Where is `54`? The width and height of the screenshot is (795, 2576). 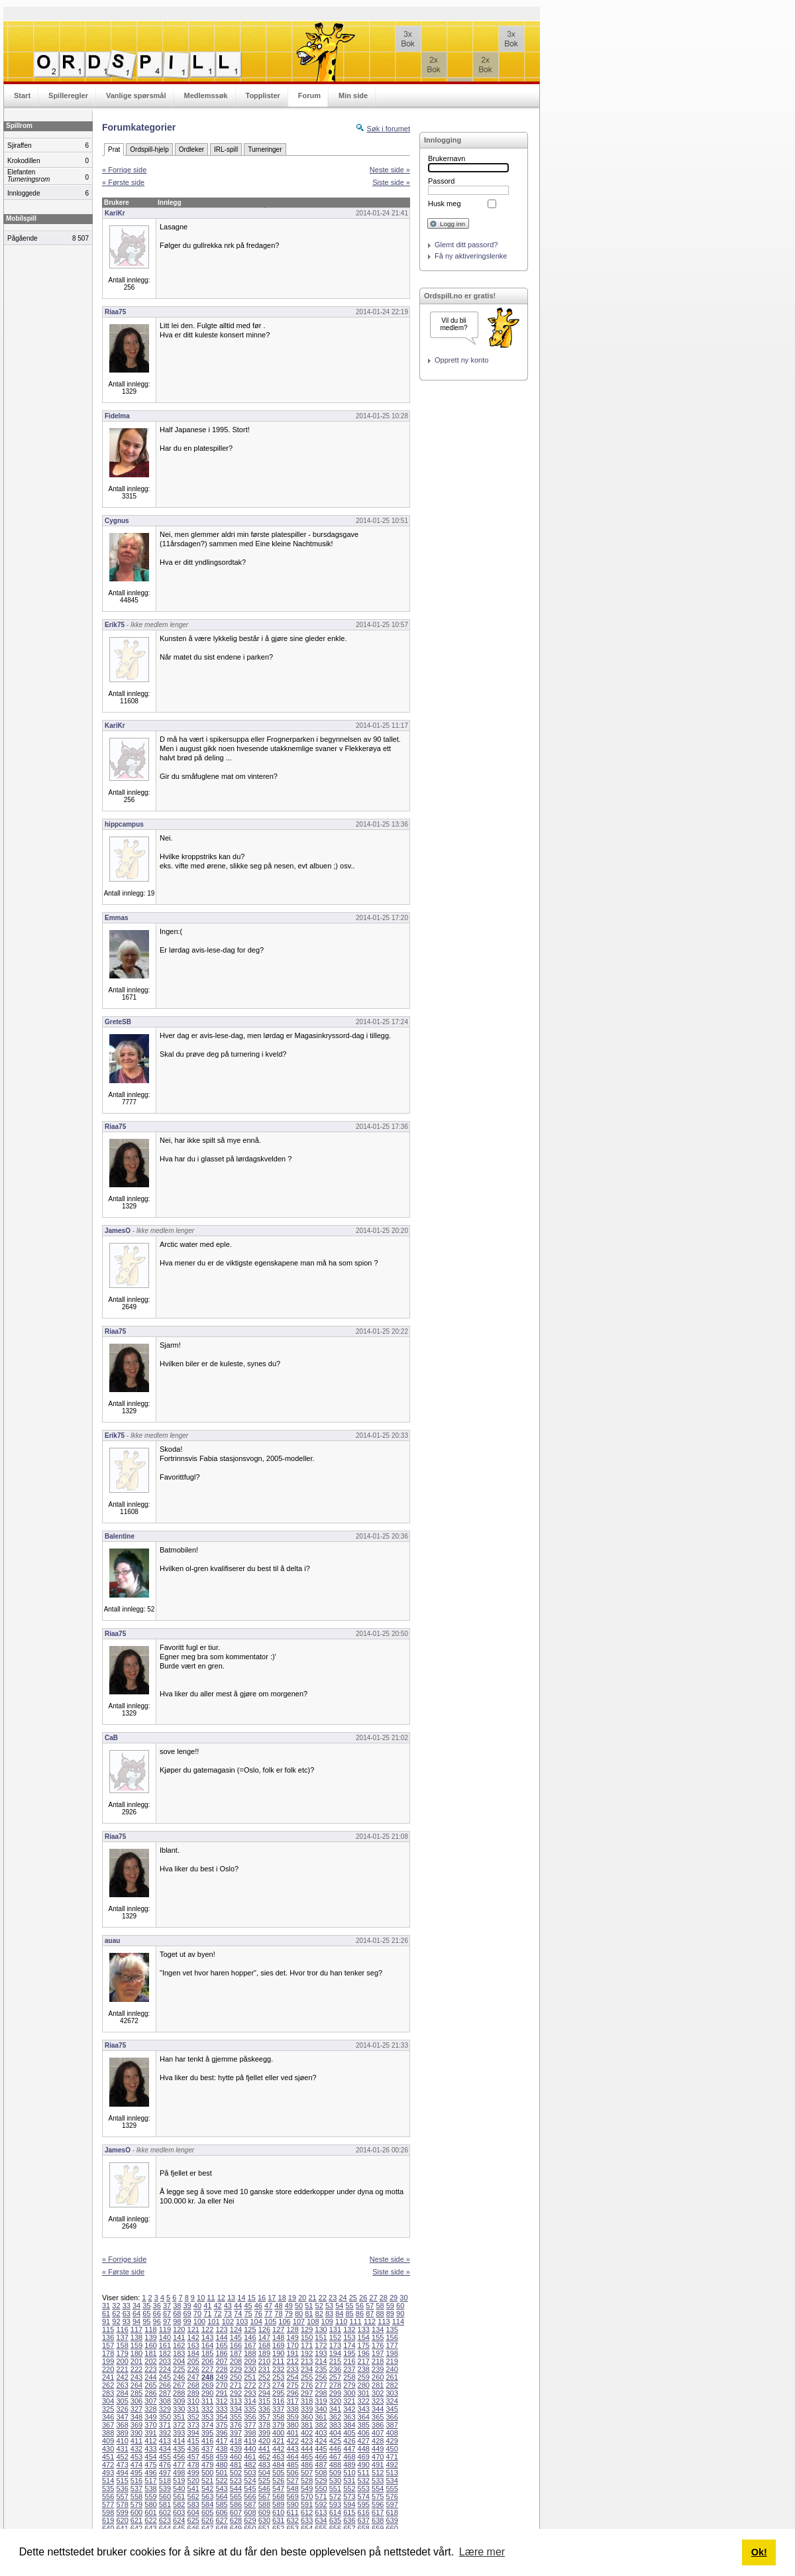
54 is located at coordinates (339, 2306).